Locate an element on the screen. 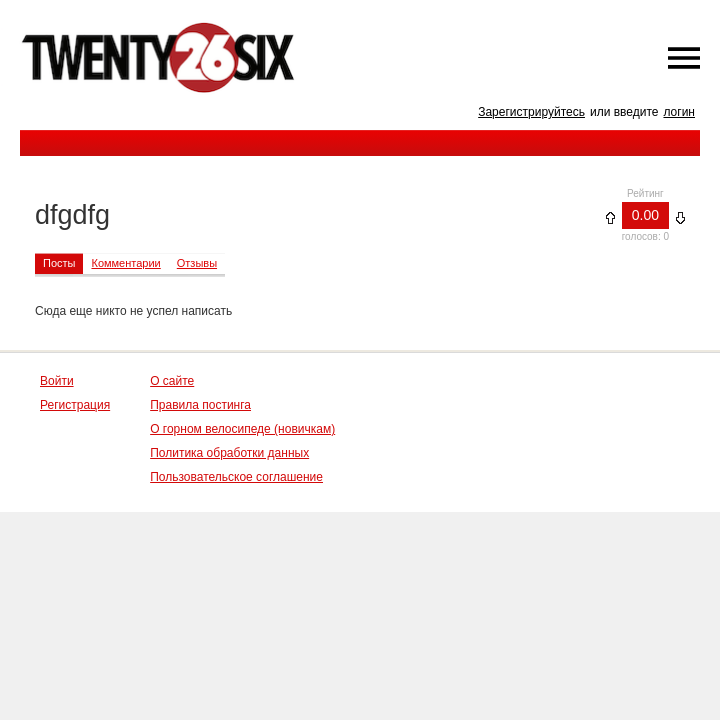 This screenshot has width=720, height=720. Пользовательское соглашение is located at coordinates (236, 477).